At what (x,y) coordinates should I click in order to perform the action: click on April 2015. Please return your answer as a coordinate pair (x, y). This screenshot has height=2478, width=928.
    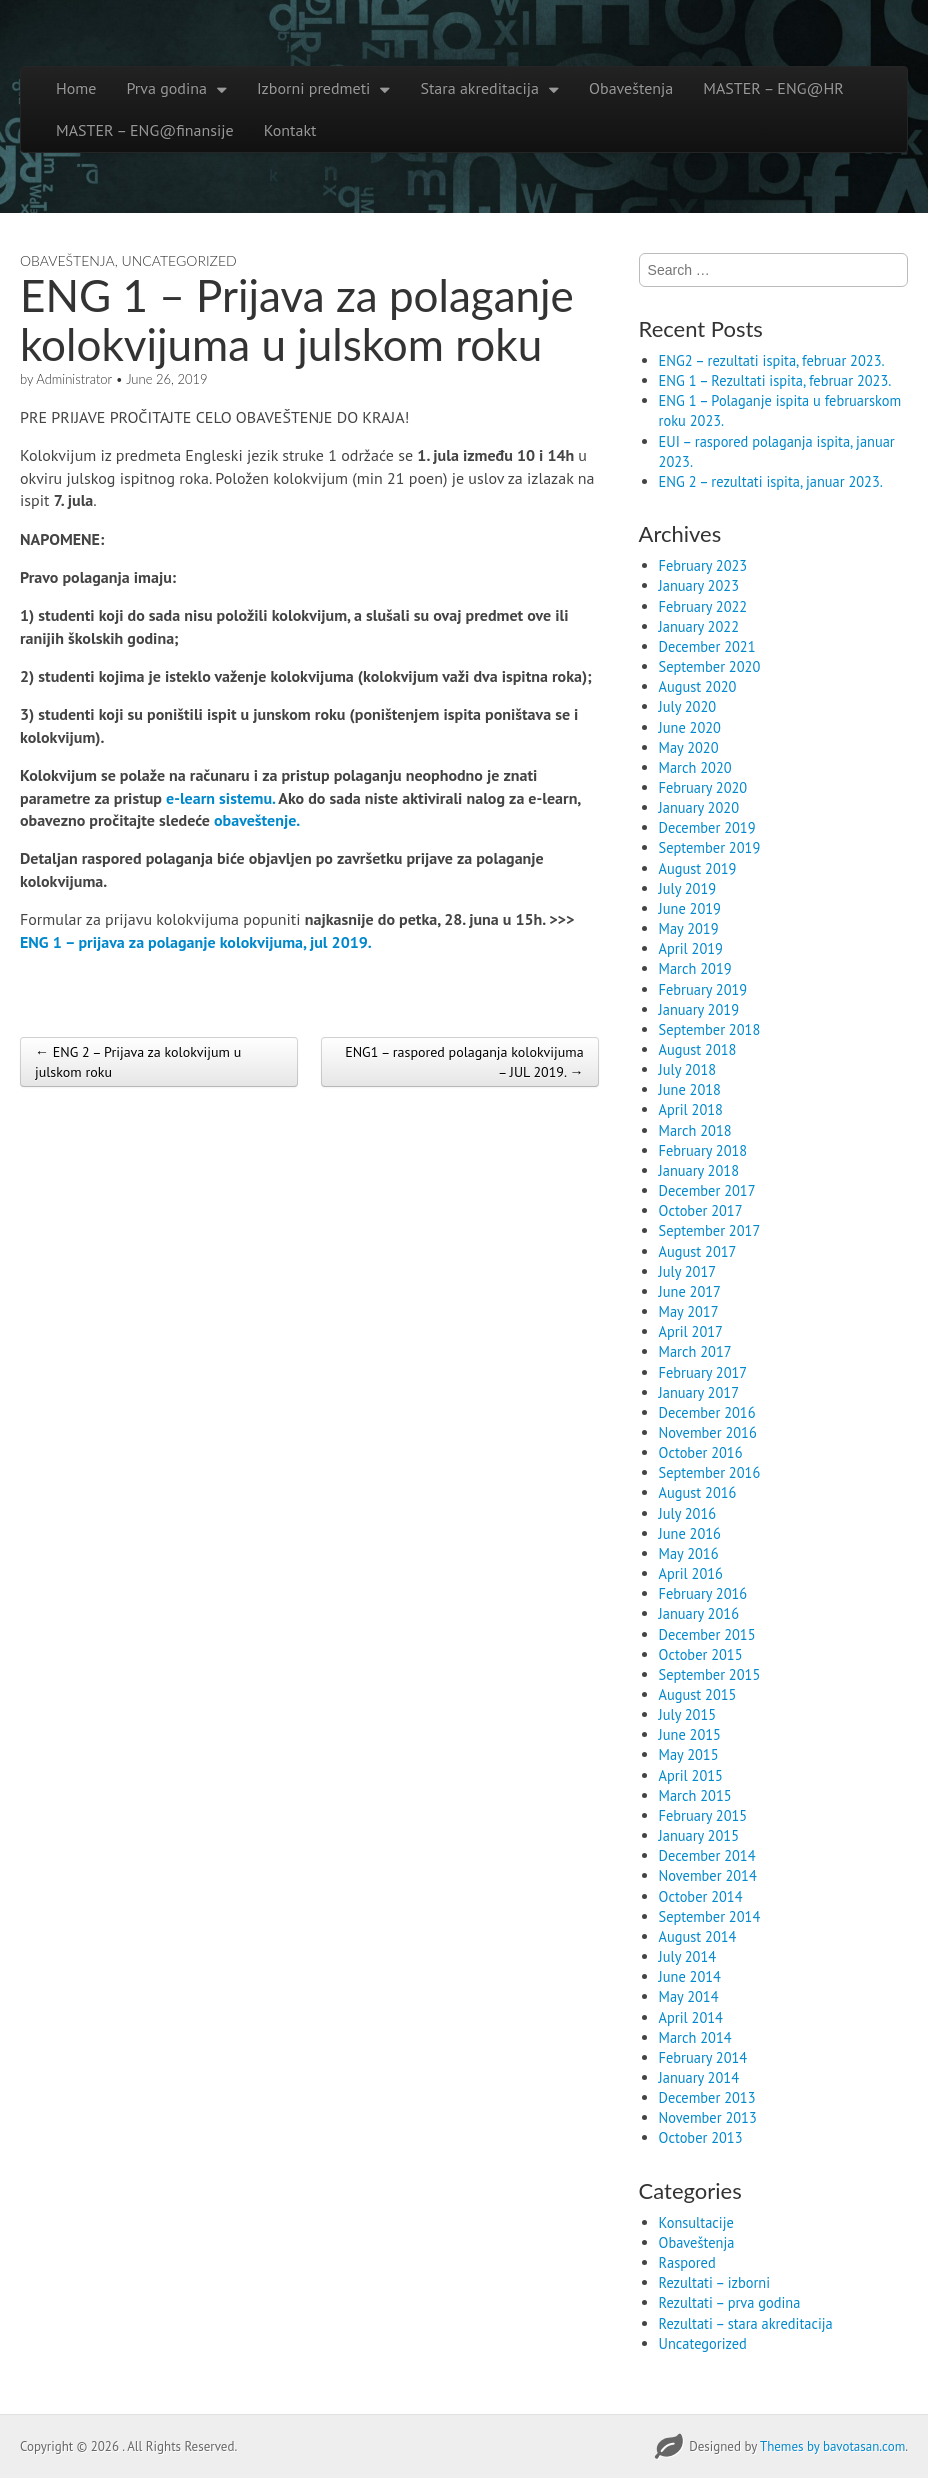
    Looking at the image, I should click on (691, 1775).